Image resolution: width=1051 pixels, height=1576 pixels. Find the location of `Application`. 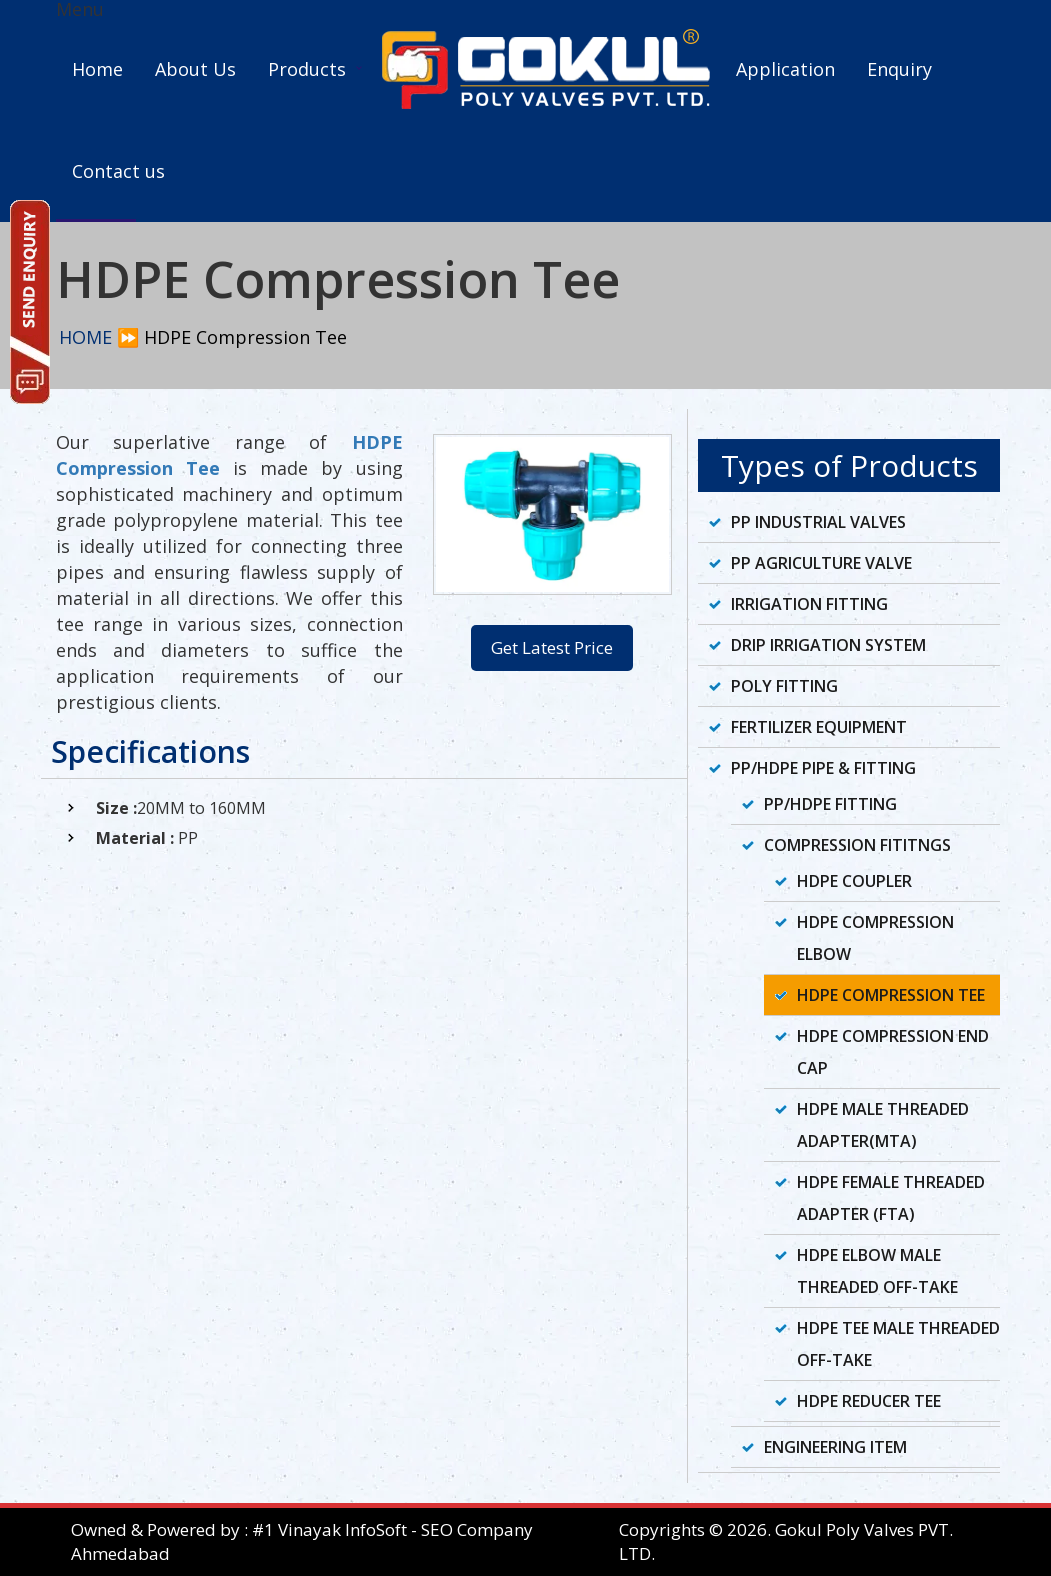

Application is located at coordinates (785, 69).